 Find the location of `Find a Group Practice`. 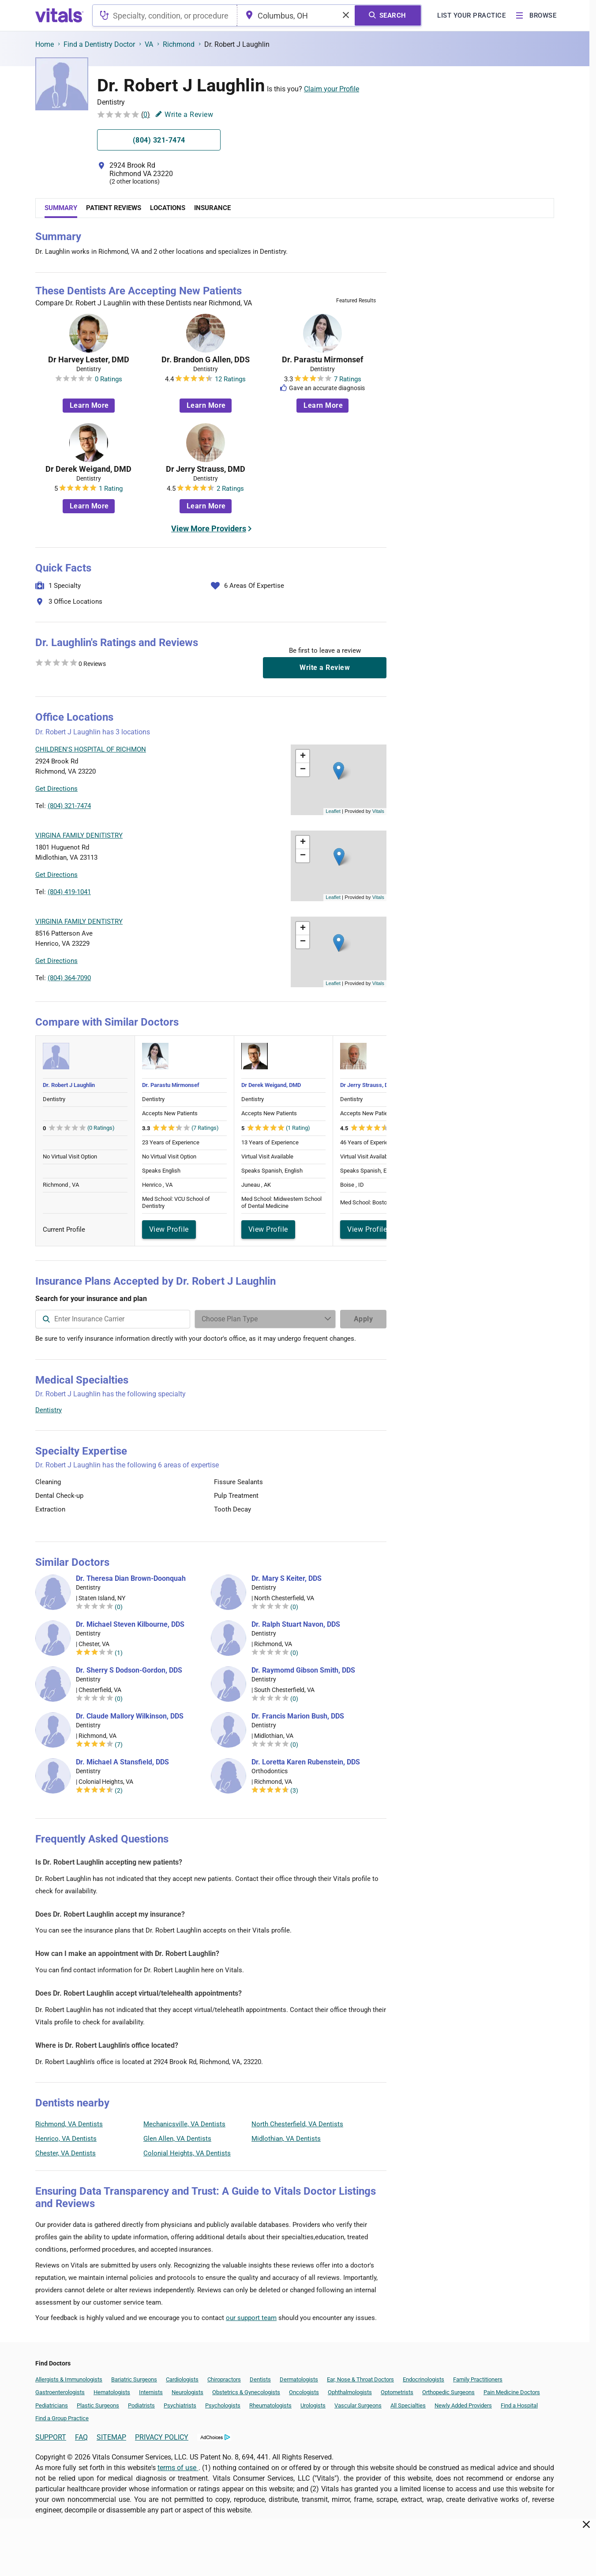

Find a Group Practice is located at coordinates (62, 2418).